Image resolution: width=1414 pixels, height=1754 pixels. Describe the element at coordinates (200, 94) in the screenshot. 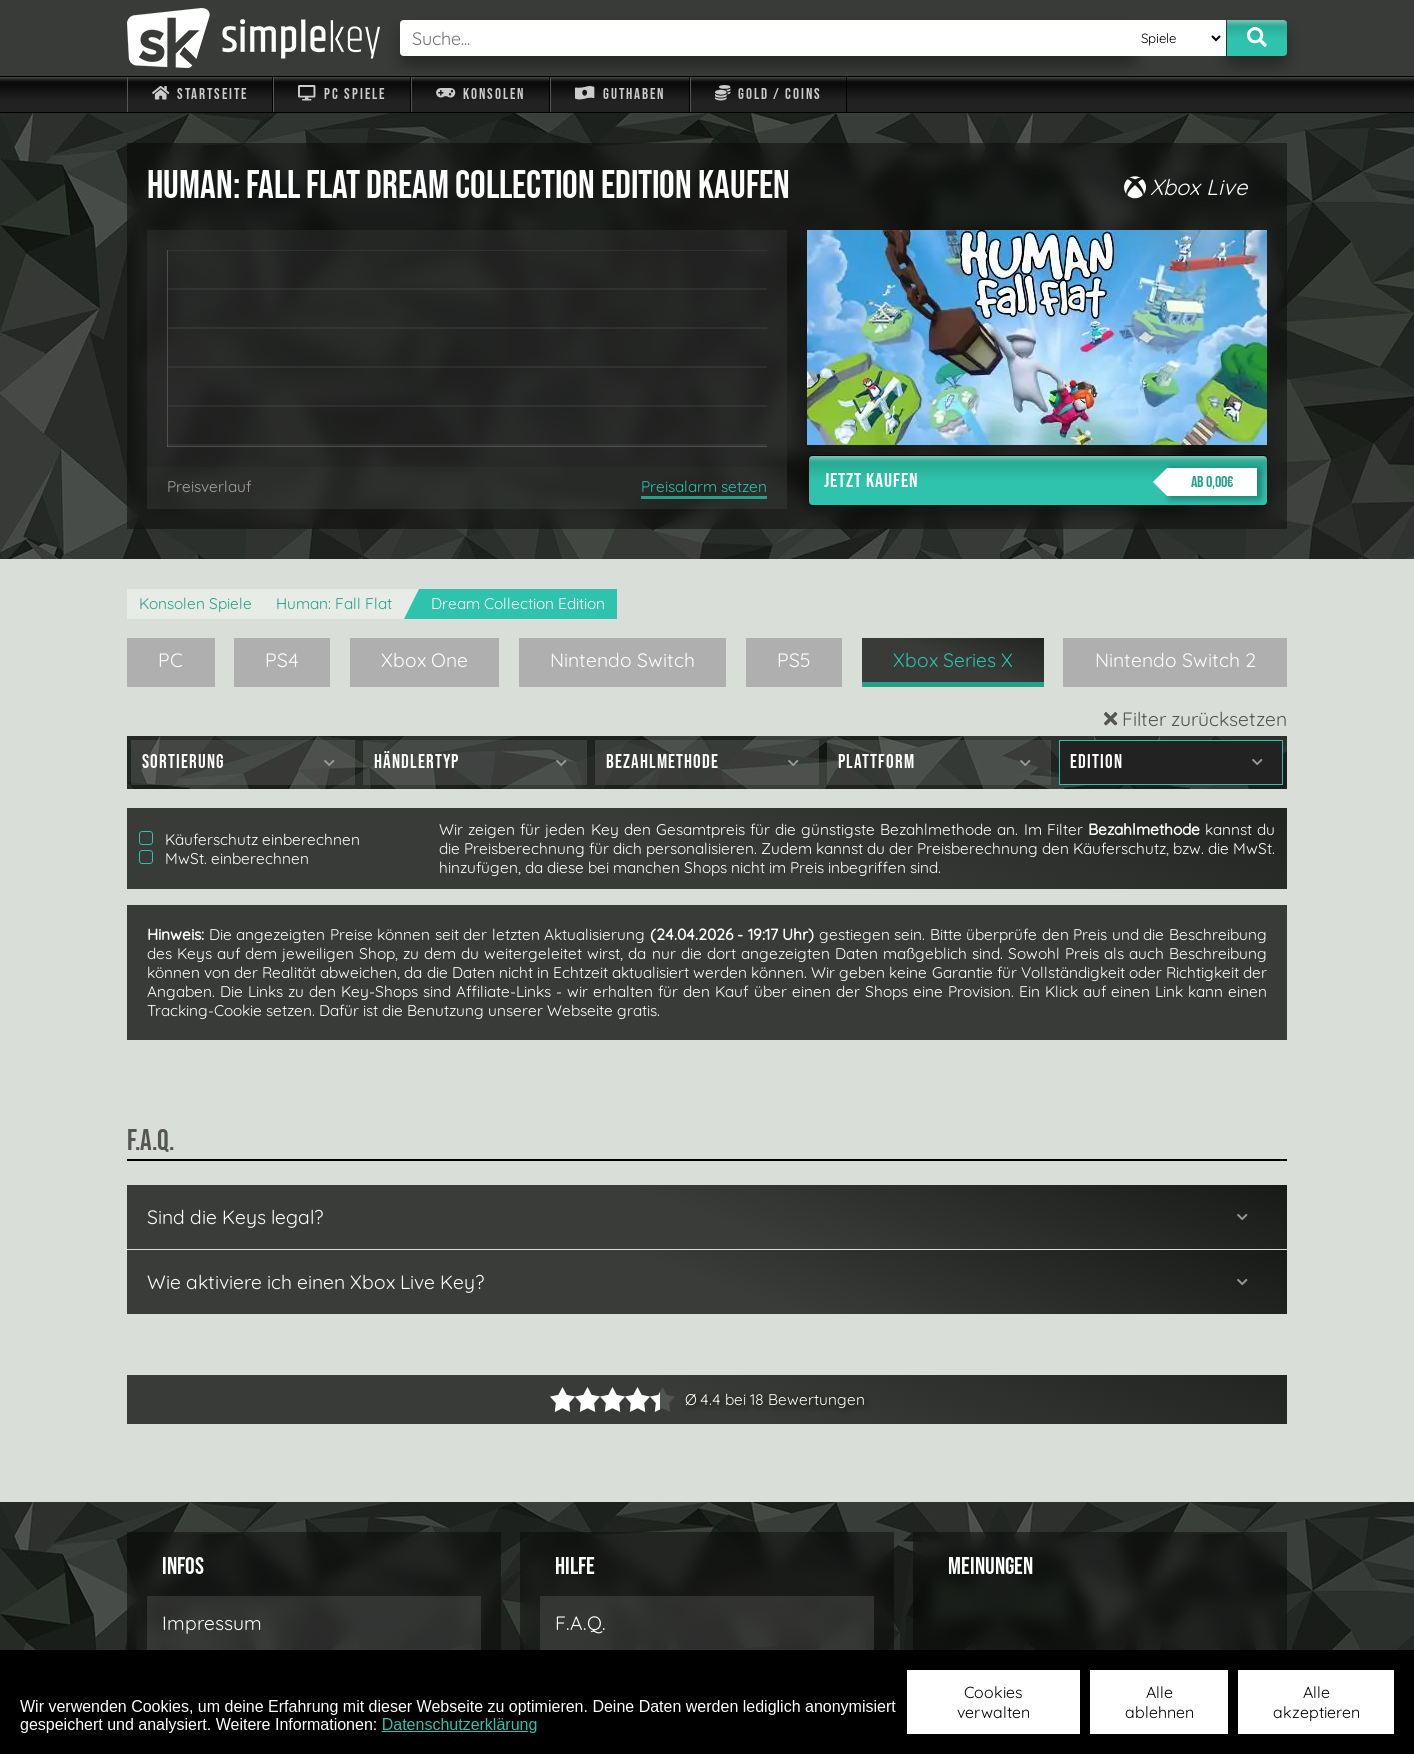

I see `Startseite` at that location.